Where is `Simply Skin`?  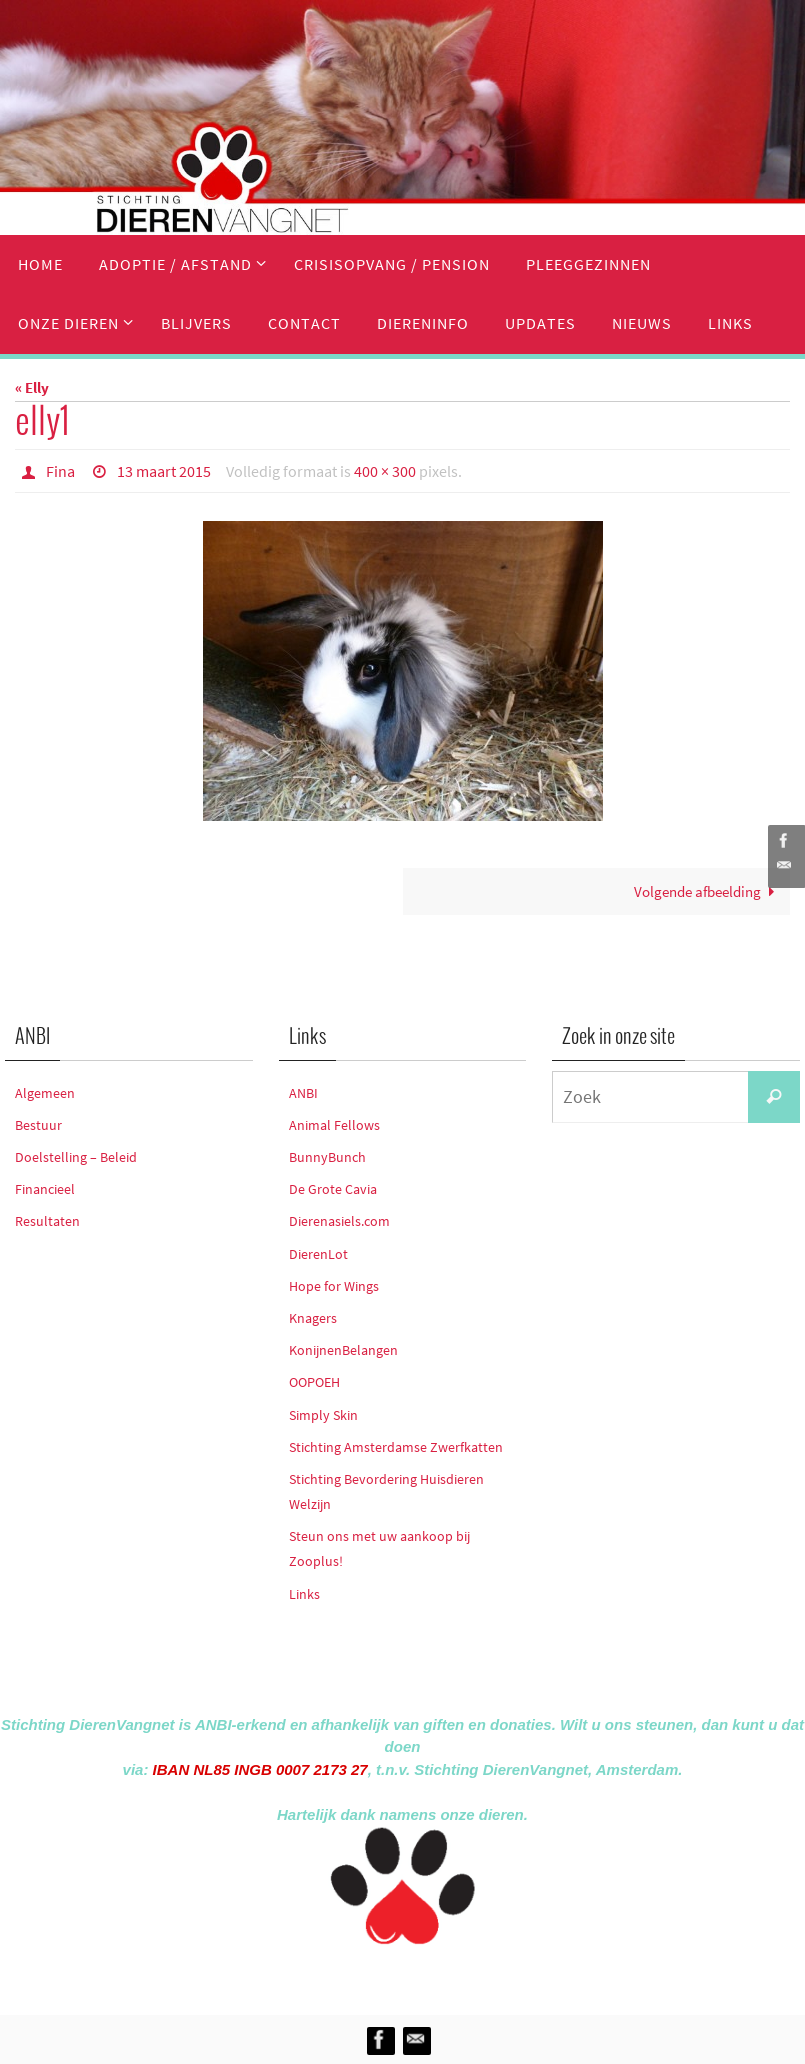 Simply Skin is located at coordinates (323, 1415).